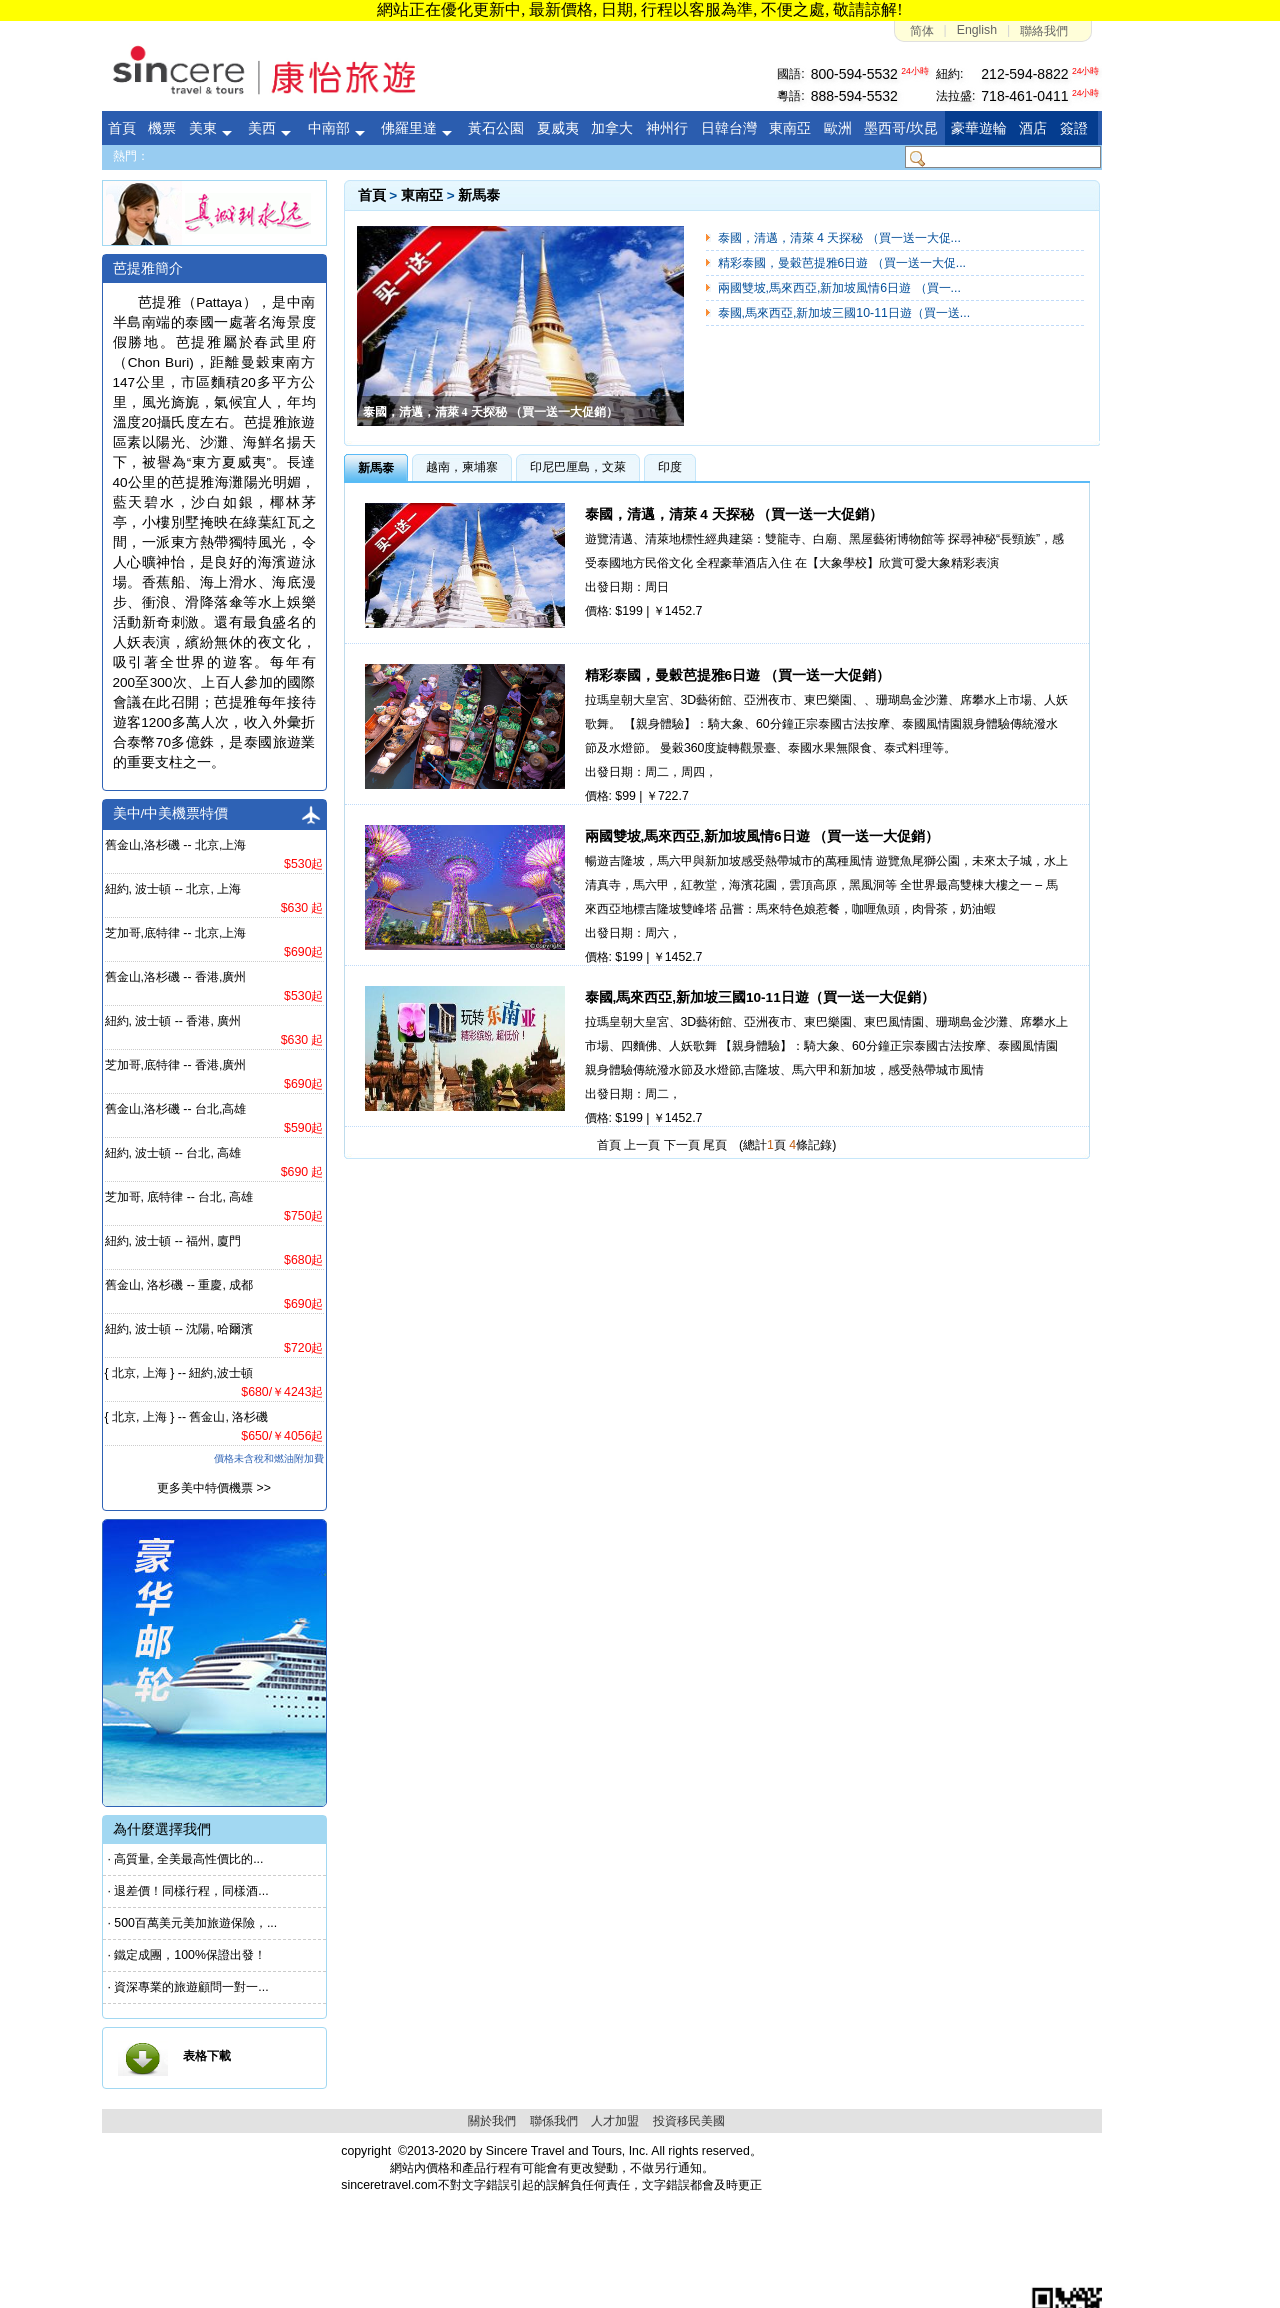 This screenshot has height=2308, width=1280. Describe the element at coordinates (176, 933) in the screenshot. I see `芝加哥,底特律 -- 北京,上海` at that location.